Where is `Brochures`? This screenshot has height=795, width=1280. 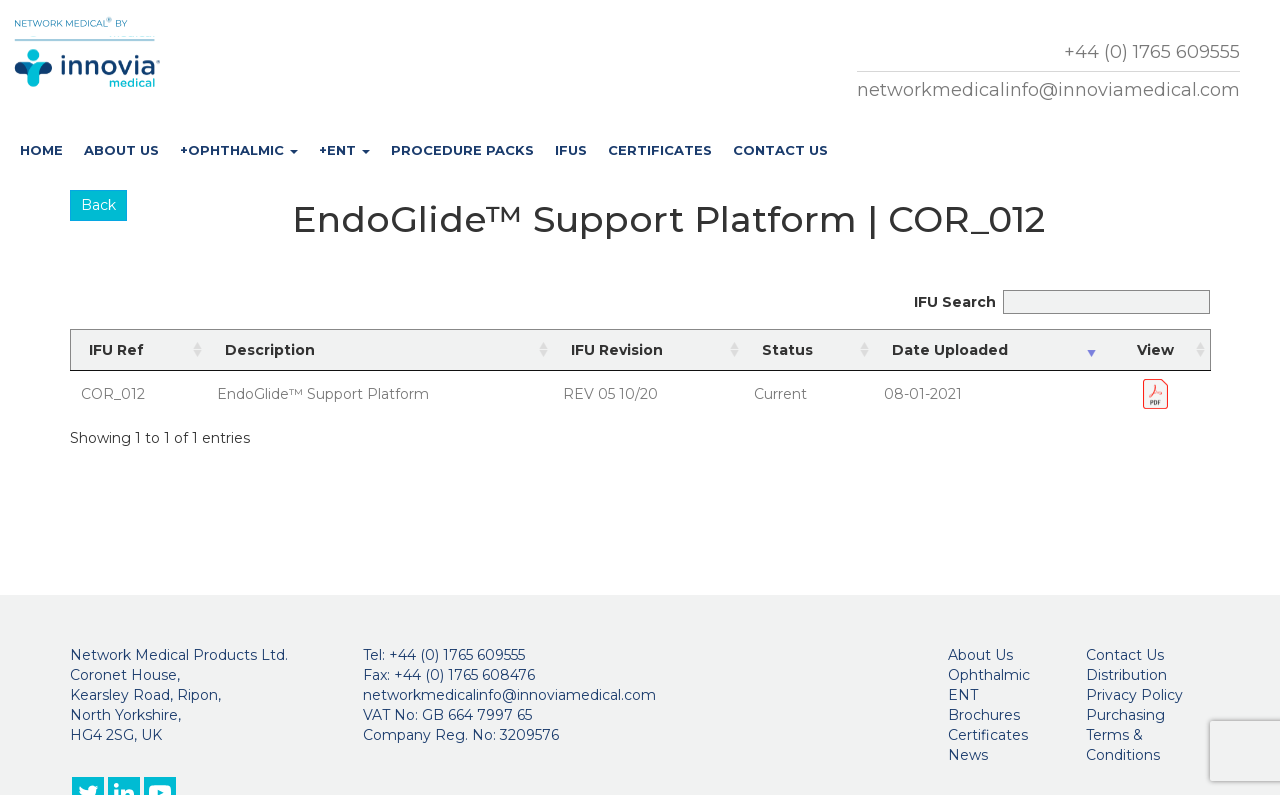
Brochures is located at coordinates (984, 715).